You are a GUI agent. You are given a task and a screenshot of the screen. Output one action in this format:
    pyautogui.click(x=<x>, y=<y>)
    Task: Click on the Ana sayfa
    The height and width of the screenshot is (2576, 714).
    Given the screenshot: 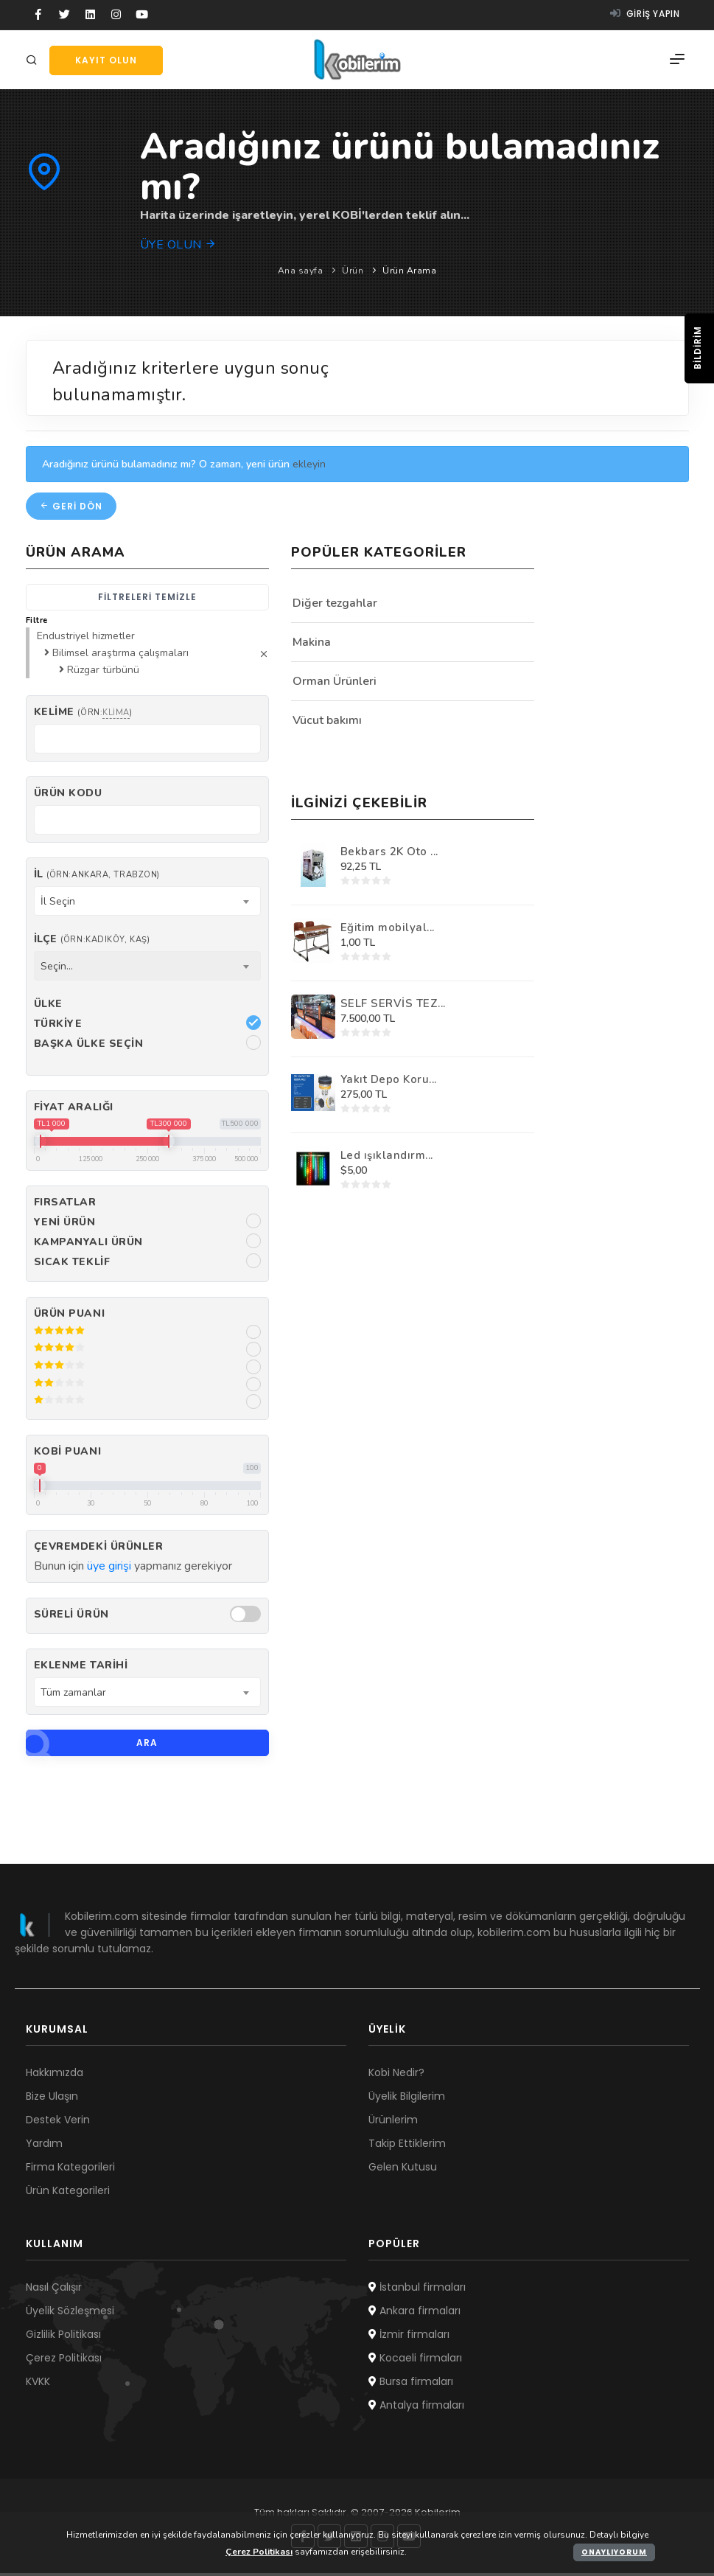 What is the action you would take?
    pyautogui.click(x=300, y=270)
    